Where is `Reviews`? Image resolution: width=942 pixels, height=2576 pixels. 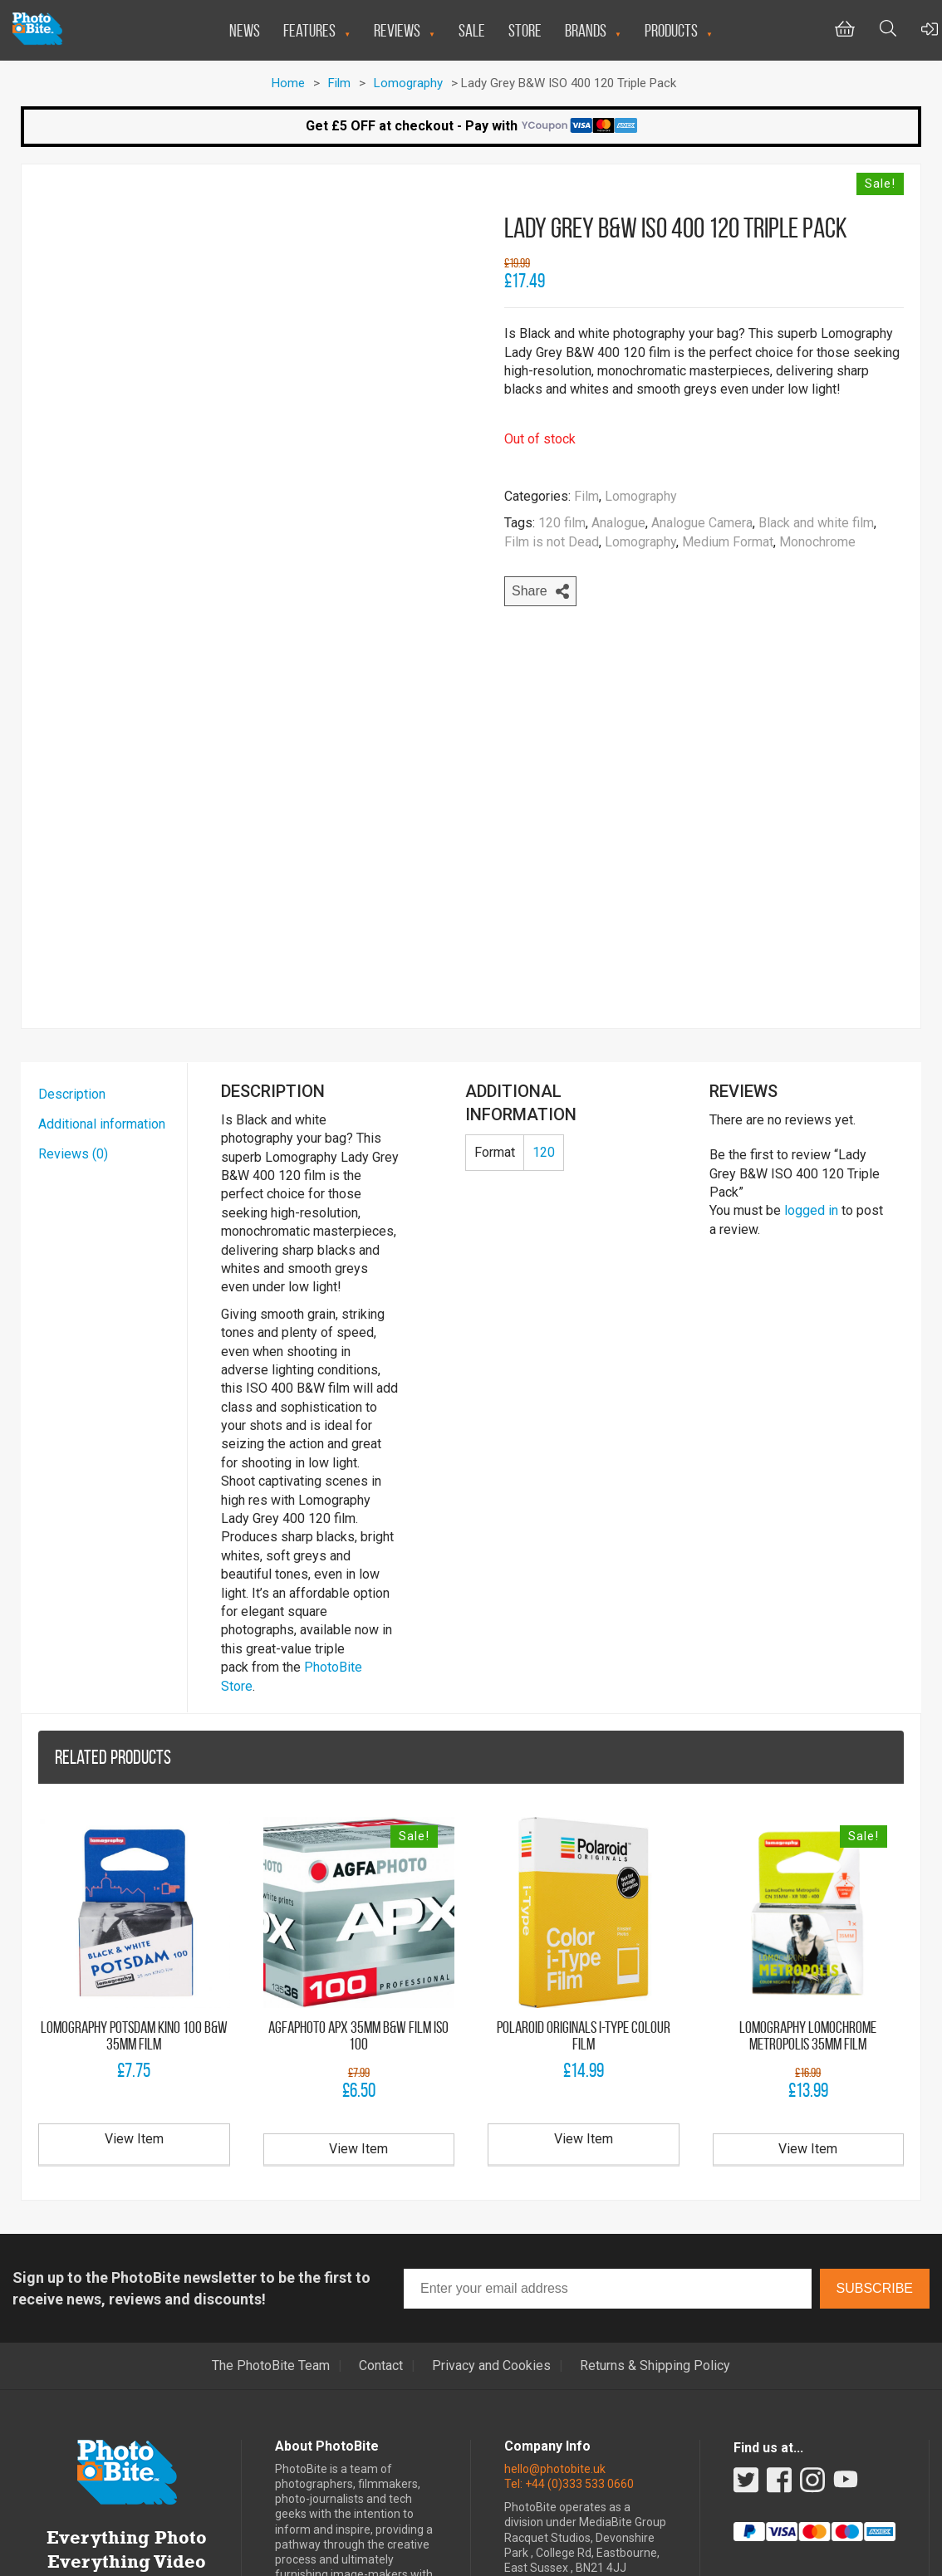
Reviews is located at coordinates (397, 30).